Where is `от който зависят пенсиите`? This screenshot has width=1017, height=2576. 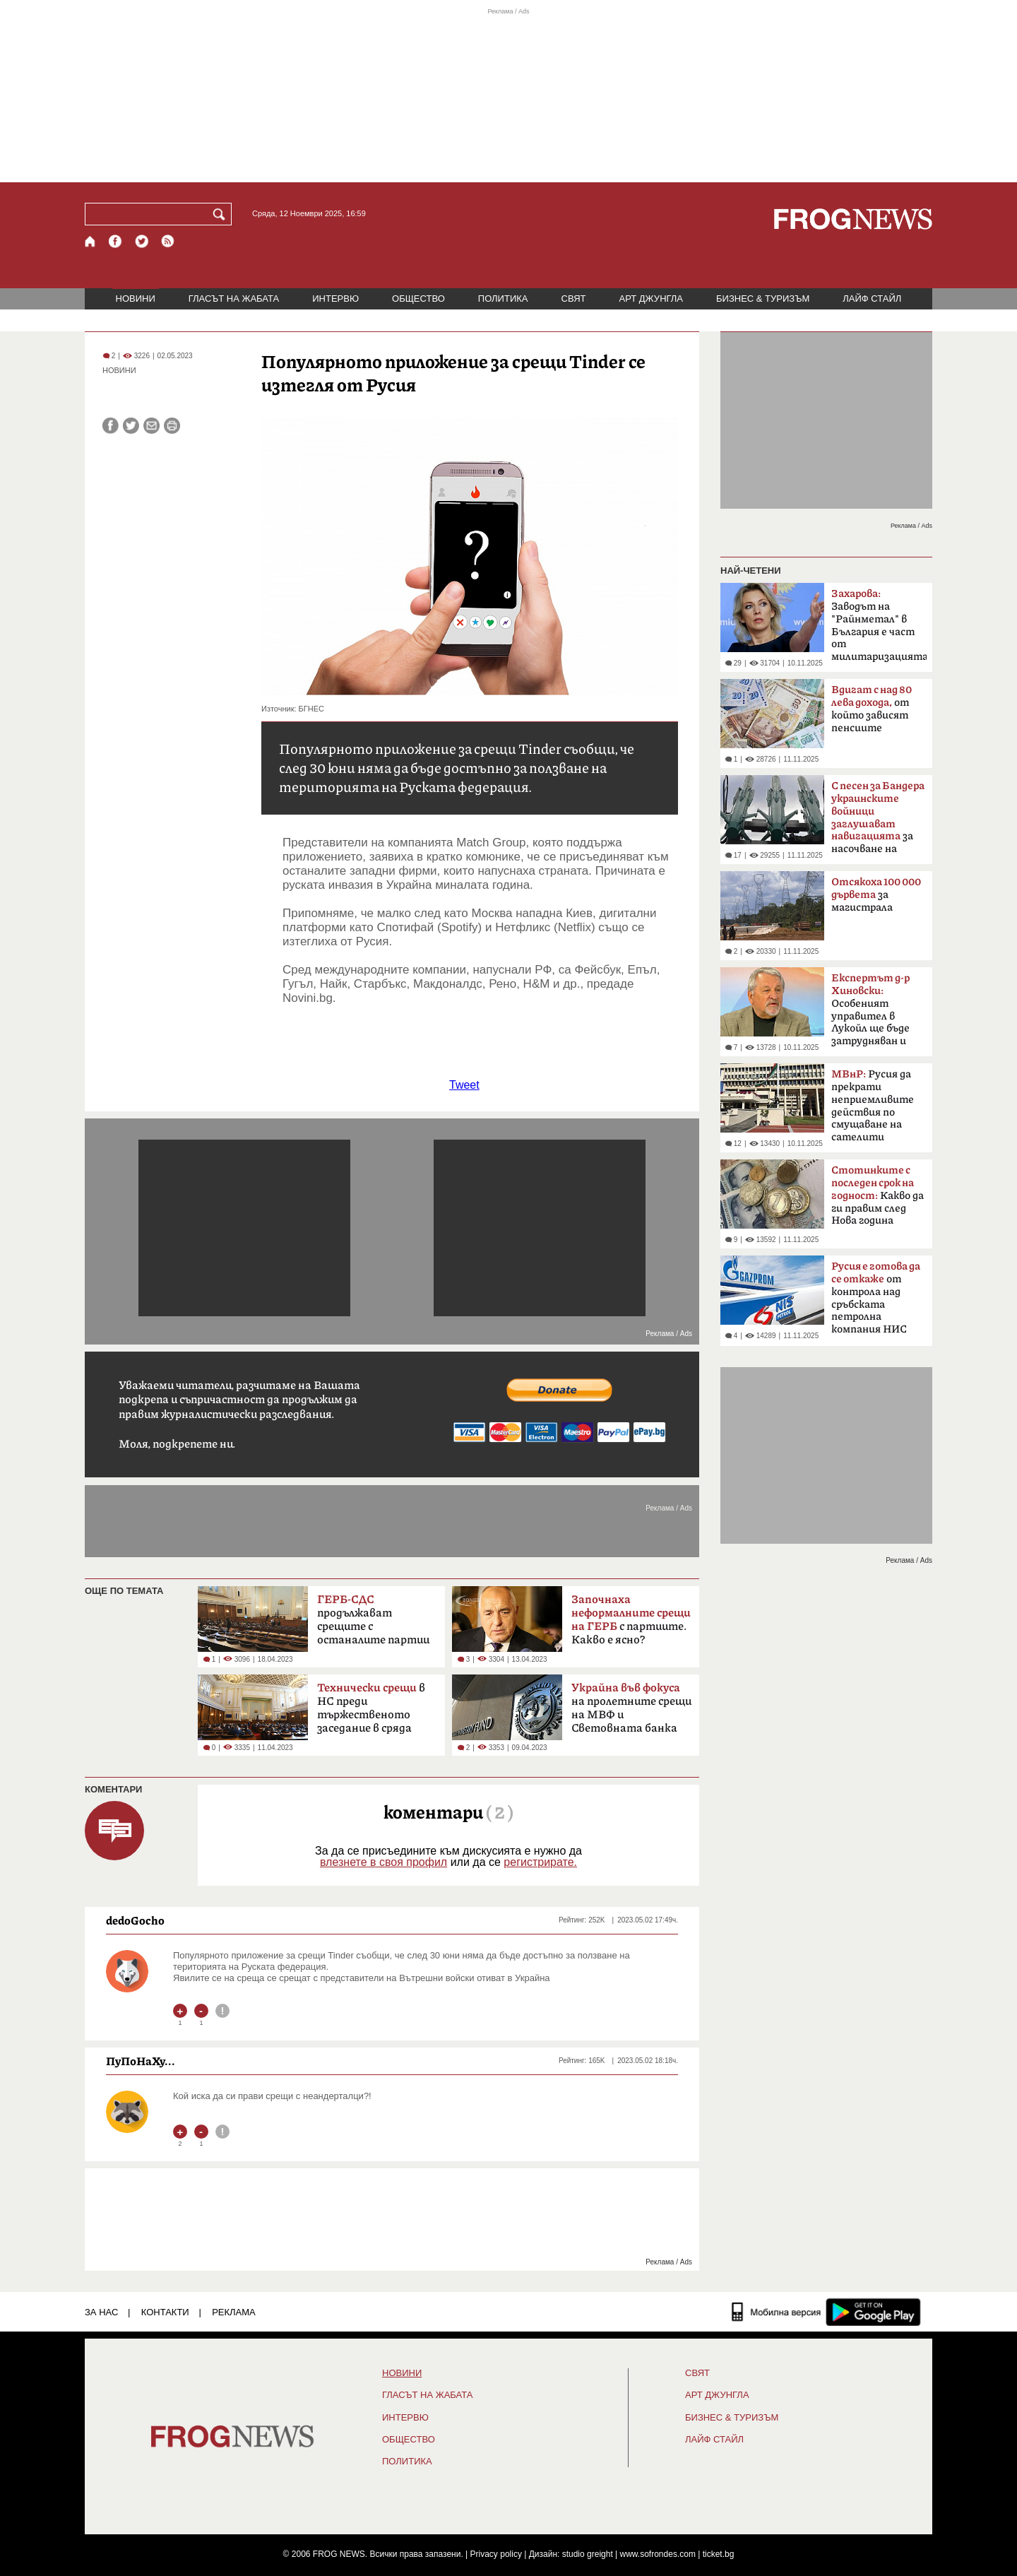
от който зависят пенсиите is located at coordinates (871, 709).